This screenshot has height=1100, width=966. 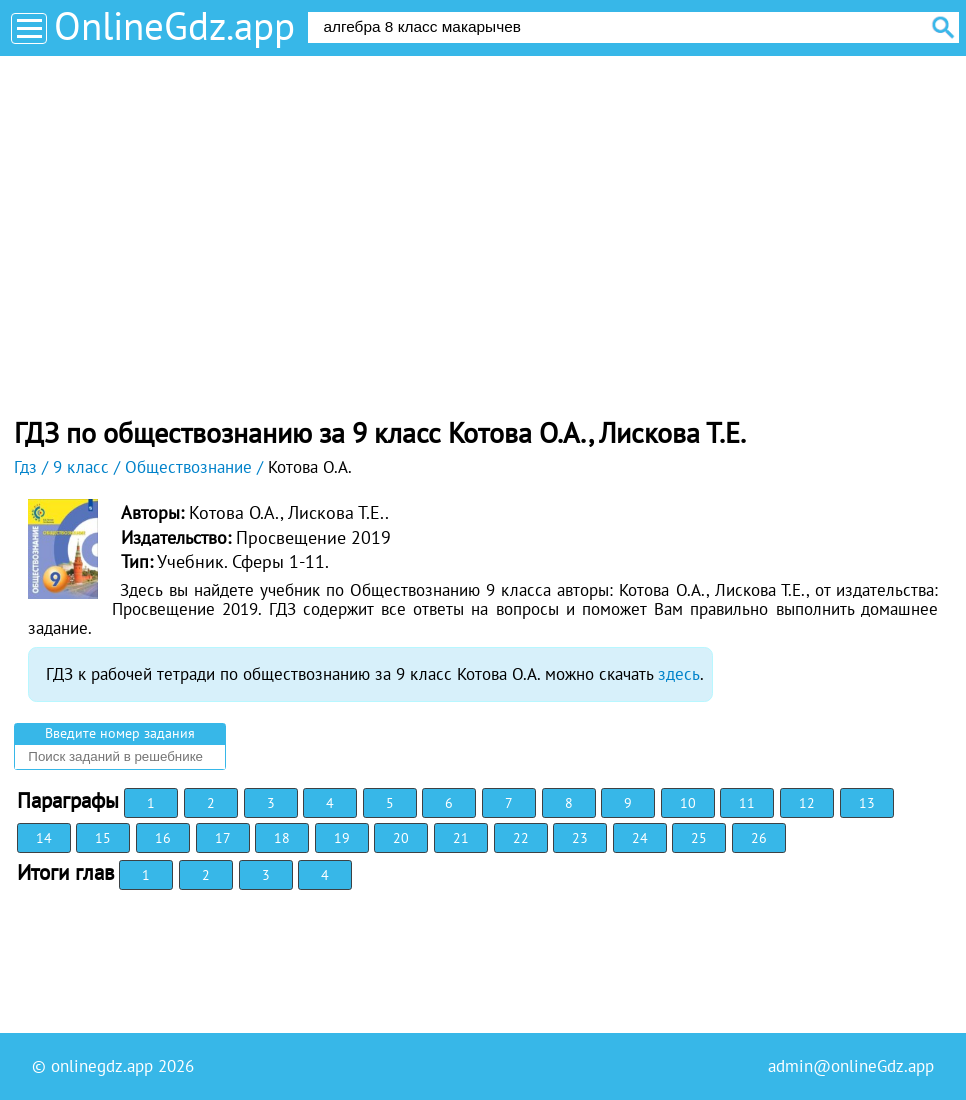 What do you see at coordinates (223, 838) in the screenshot?
I see `17` at bounding box center [223, 838].